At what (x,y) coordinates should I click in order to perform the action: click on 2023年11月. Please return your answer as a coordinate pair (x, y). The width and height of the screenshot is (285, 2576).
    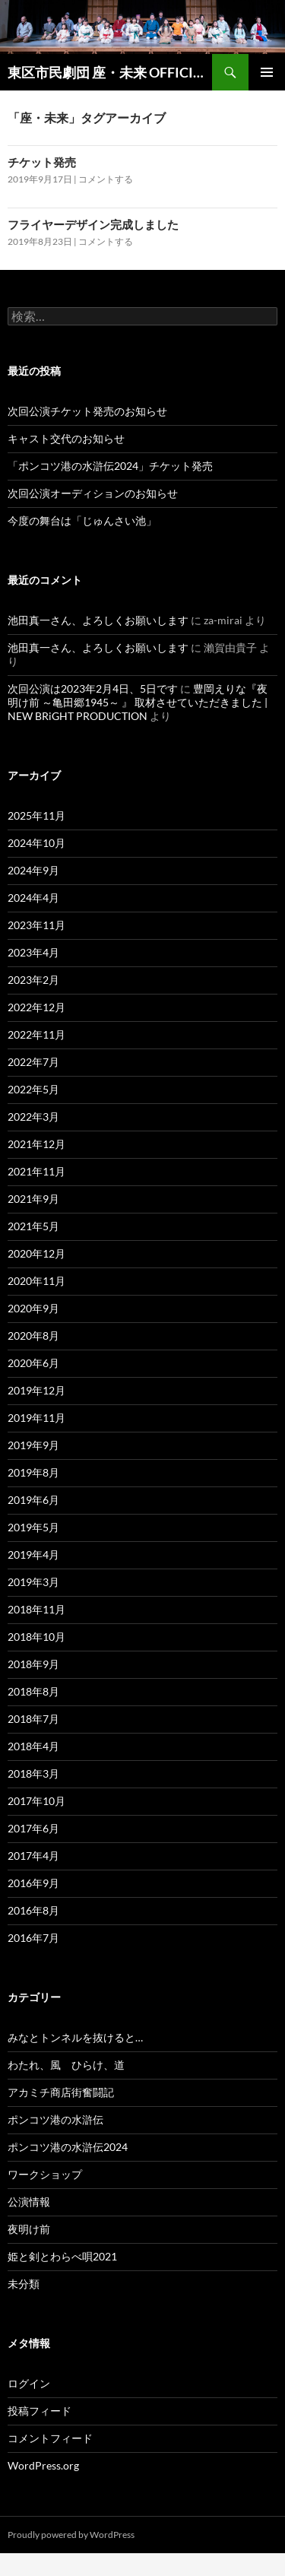
    Looking at the image, I should click on (36, 924).